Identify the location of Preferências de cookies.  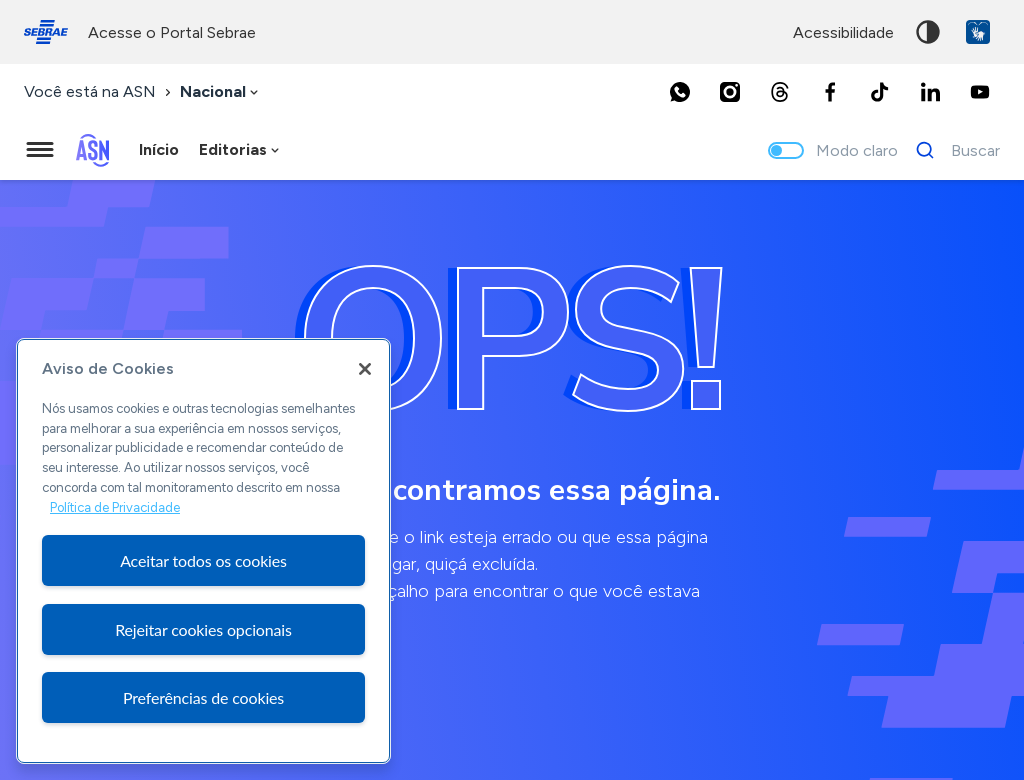
(203, 697).